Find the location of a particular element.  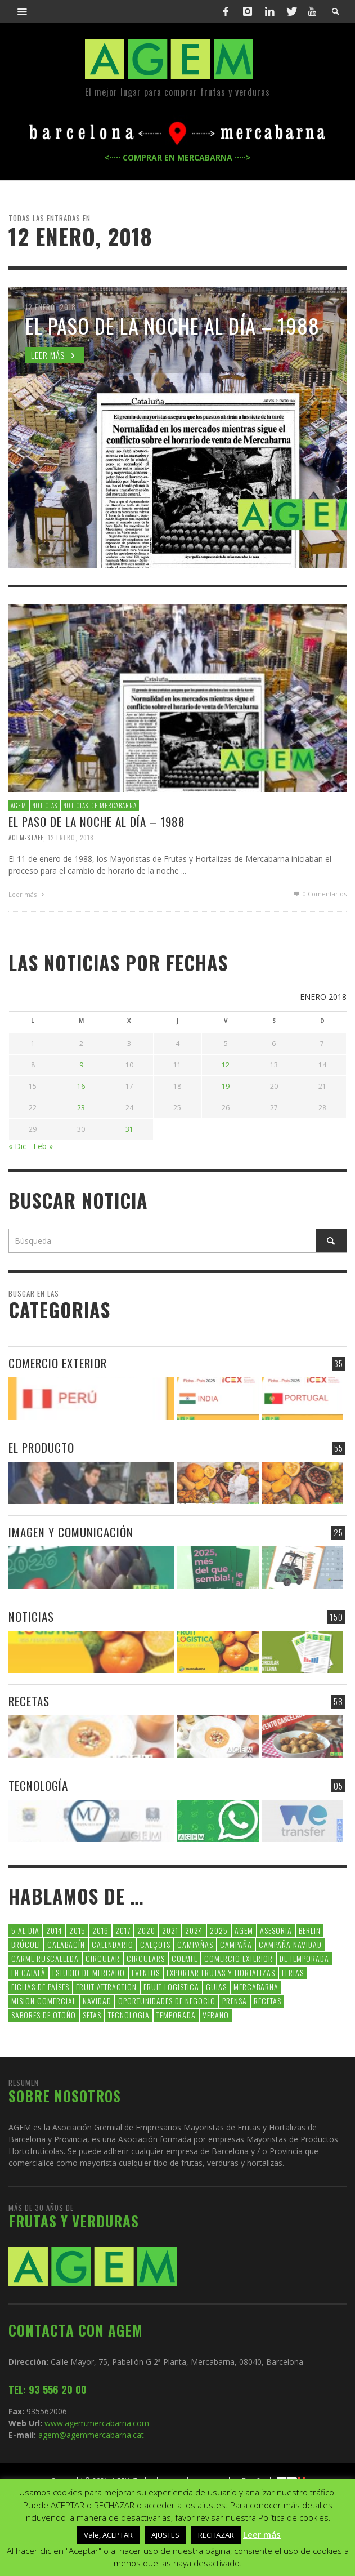

verano [verano (6 elementos)] is located at coordinates (216, 2012).